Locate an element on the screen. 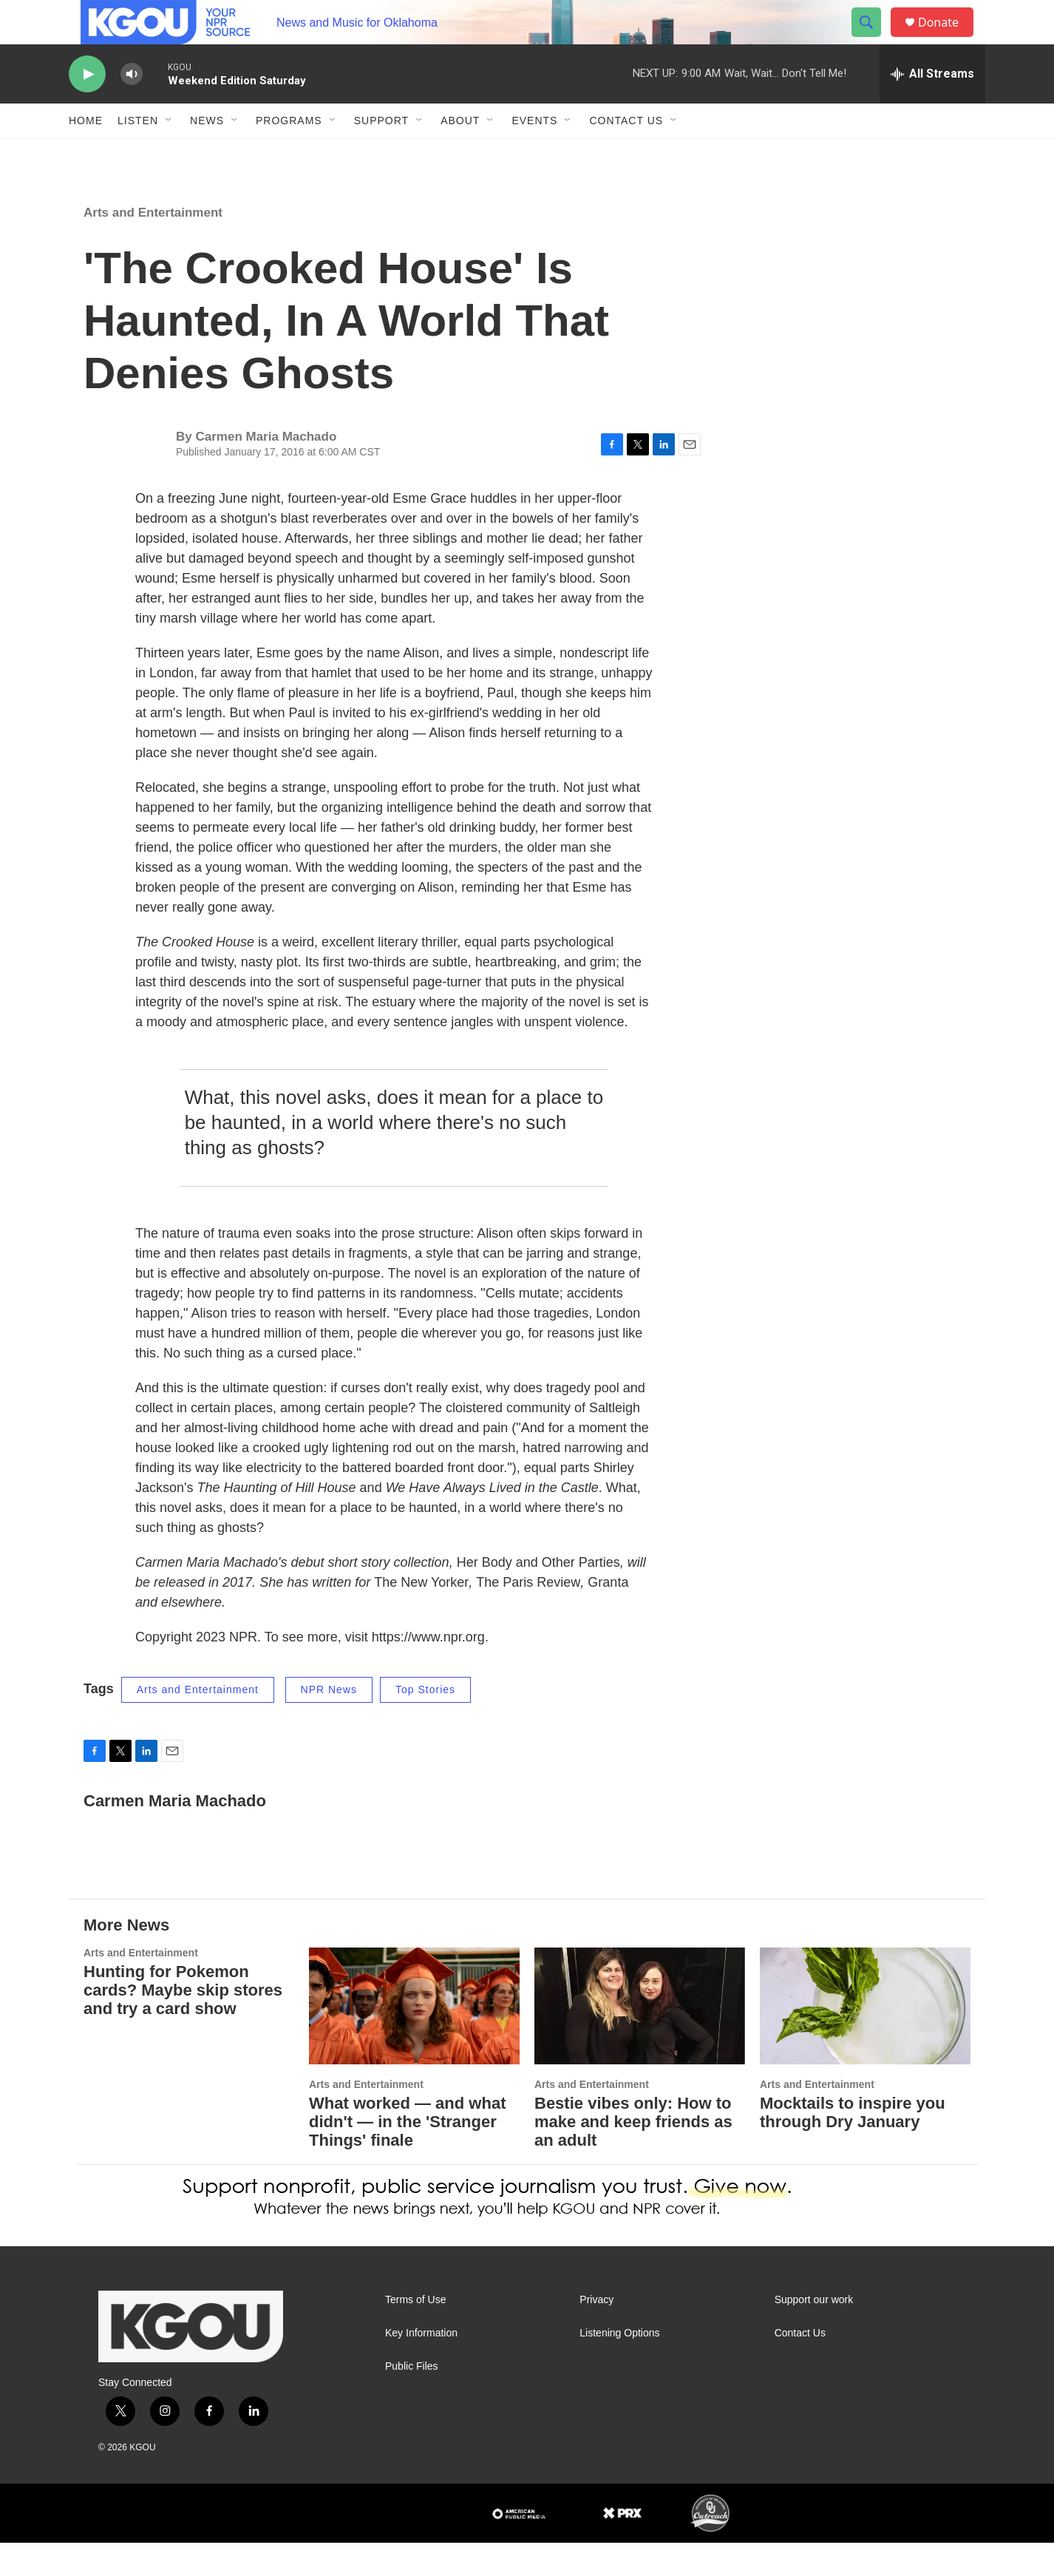 The image size is (1054, 2576). Contact Us is located at coordinates (626, 154).